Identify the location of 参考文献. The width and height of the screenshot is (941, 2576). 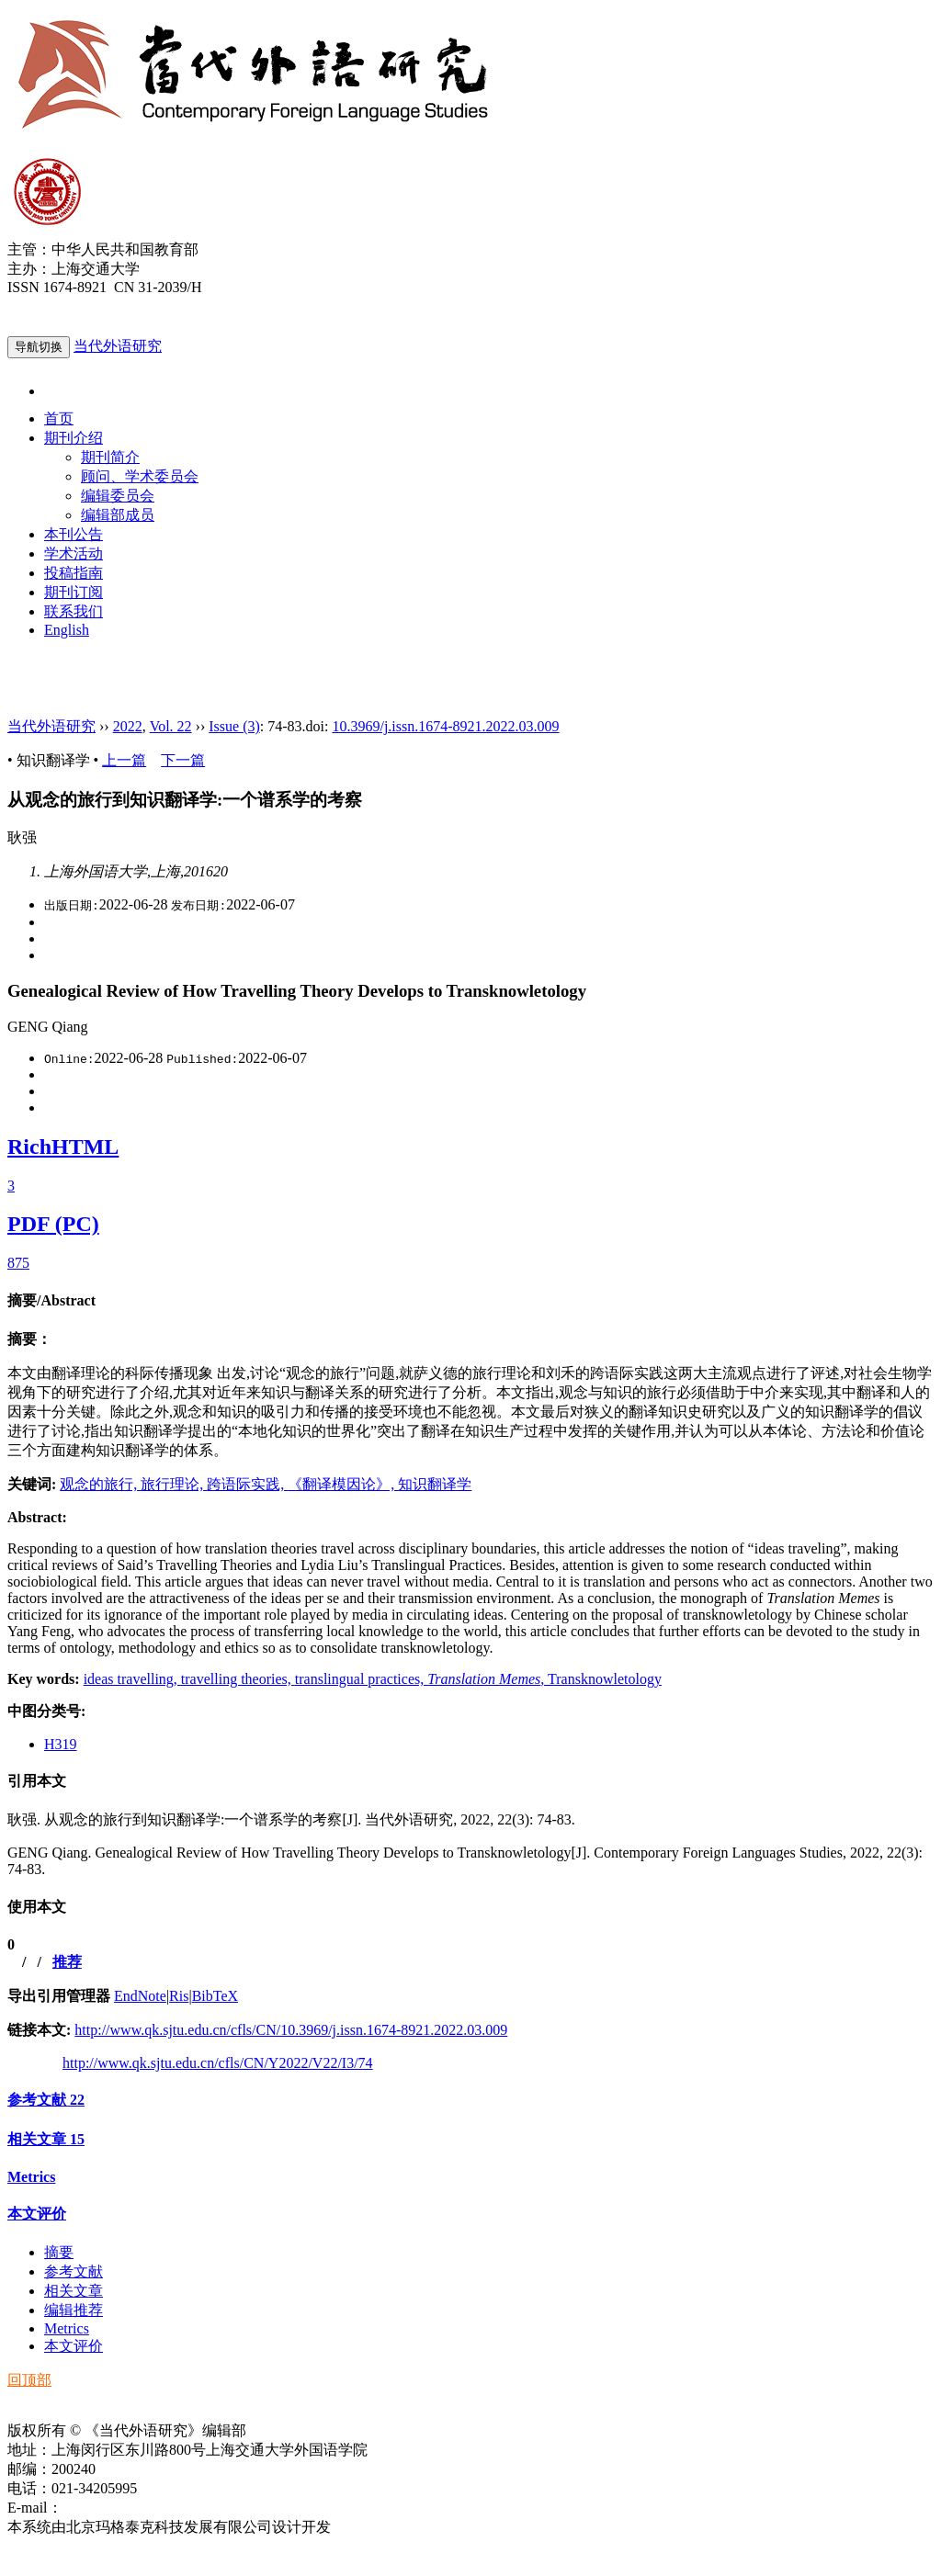
(46, 2099).